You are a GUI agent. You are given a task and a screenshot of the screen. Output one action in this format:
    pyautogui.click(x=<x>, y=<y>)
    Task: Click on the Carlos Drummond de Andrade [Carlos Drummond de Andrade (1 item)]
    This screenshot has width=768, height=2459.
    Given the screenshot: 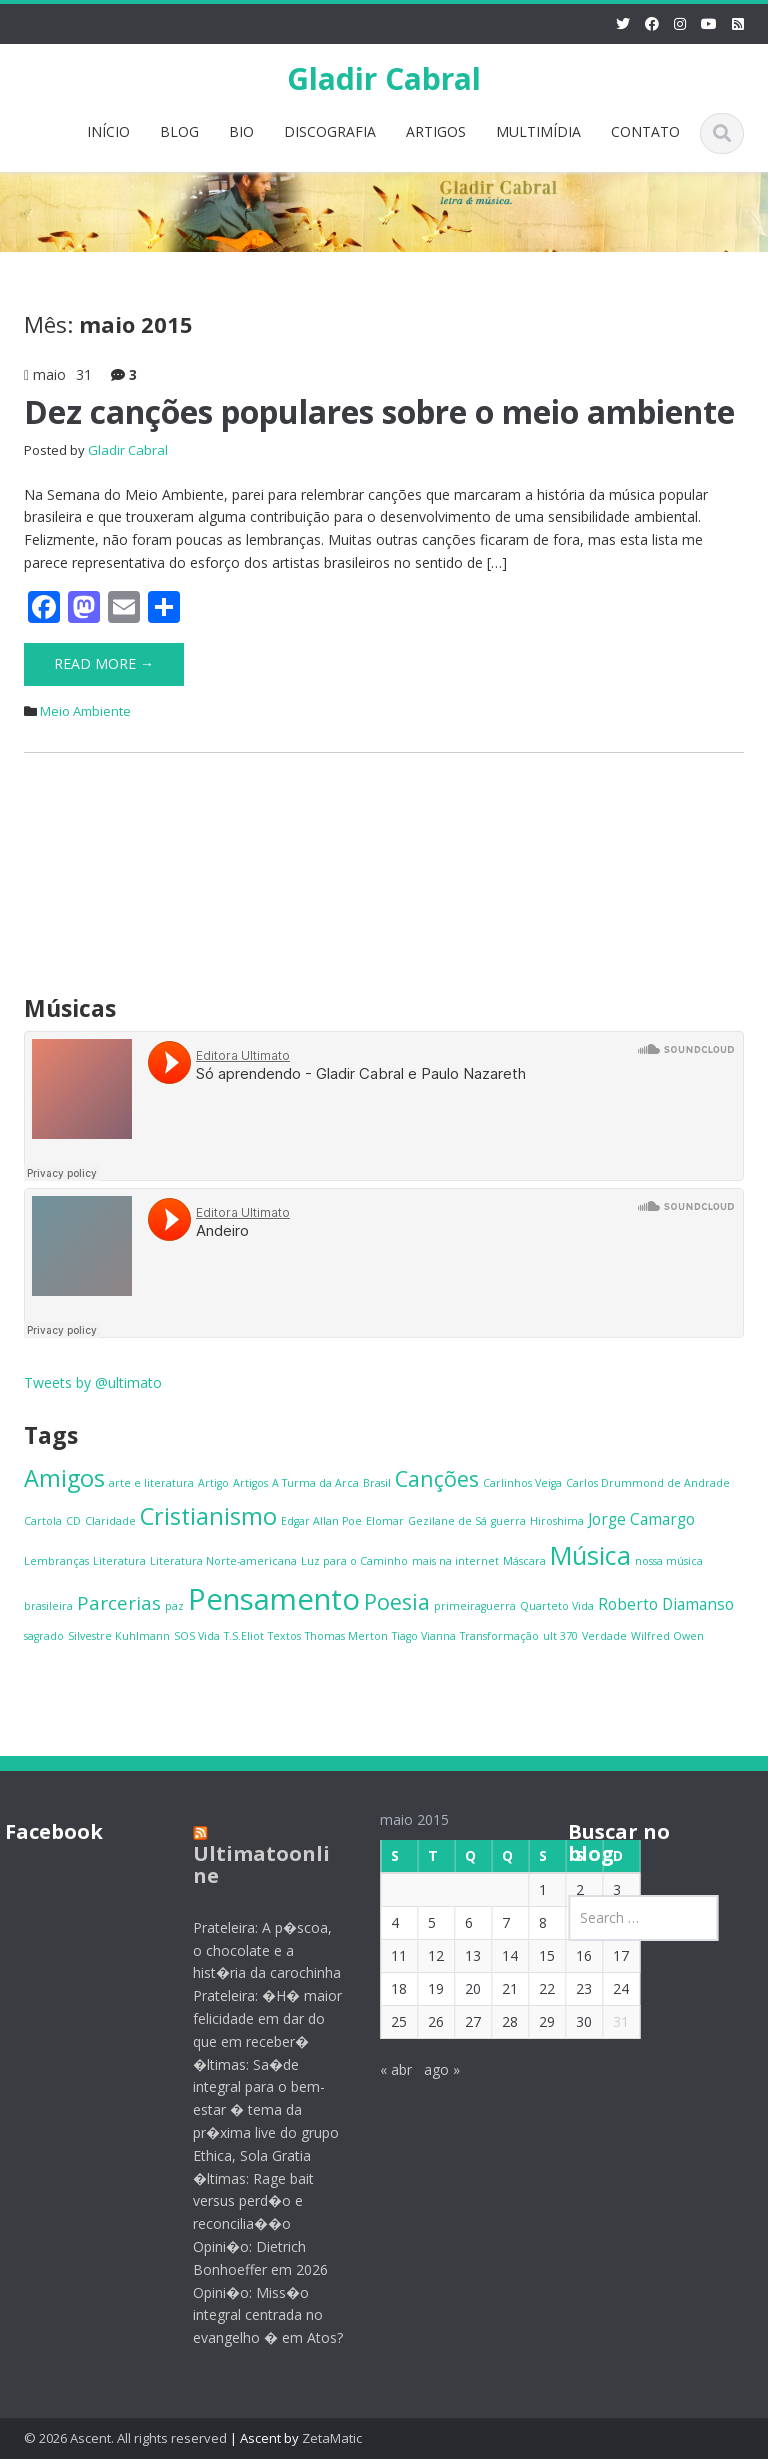 What is the action you would take?
    pyautogui.click(x=648, y=1483)
    